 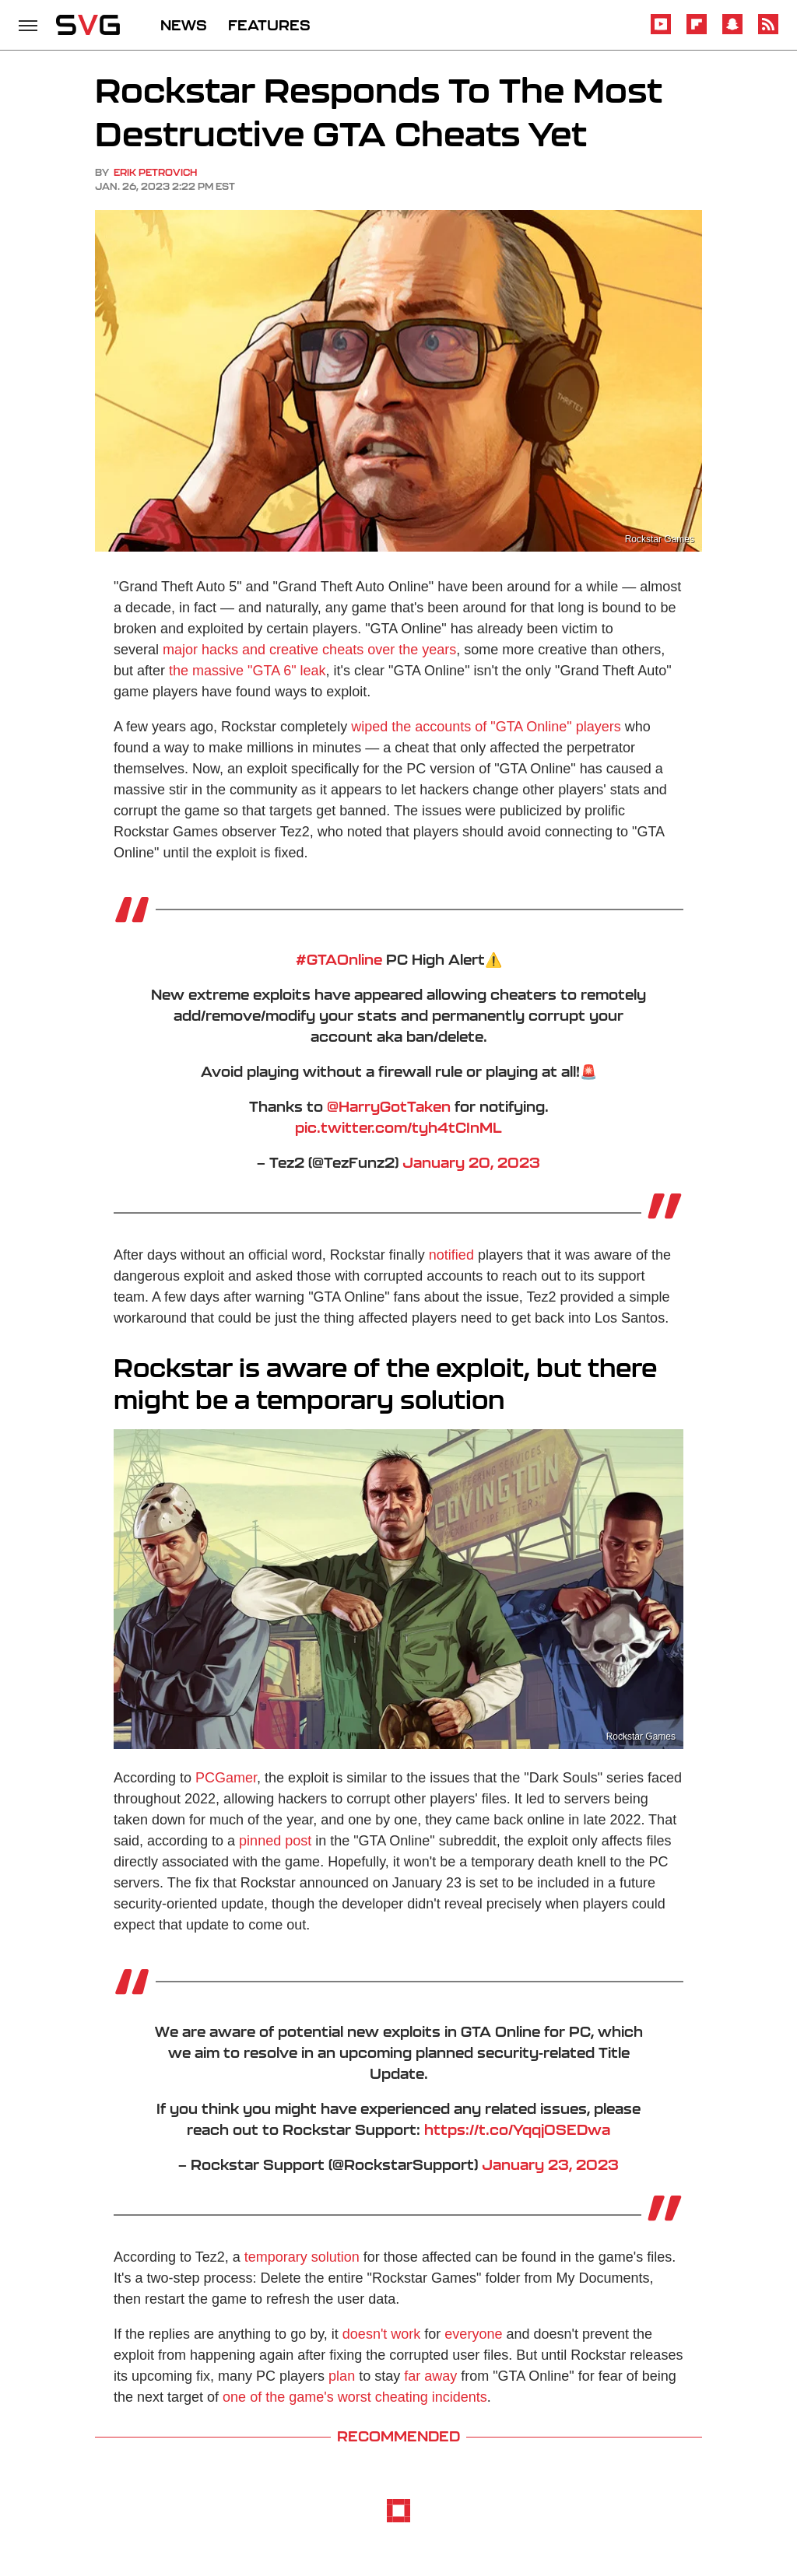 What do you see at coordinates (430, 2376) in the screenshot?
I see `far away` at bounding box center [430, 2376].